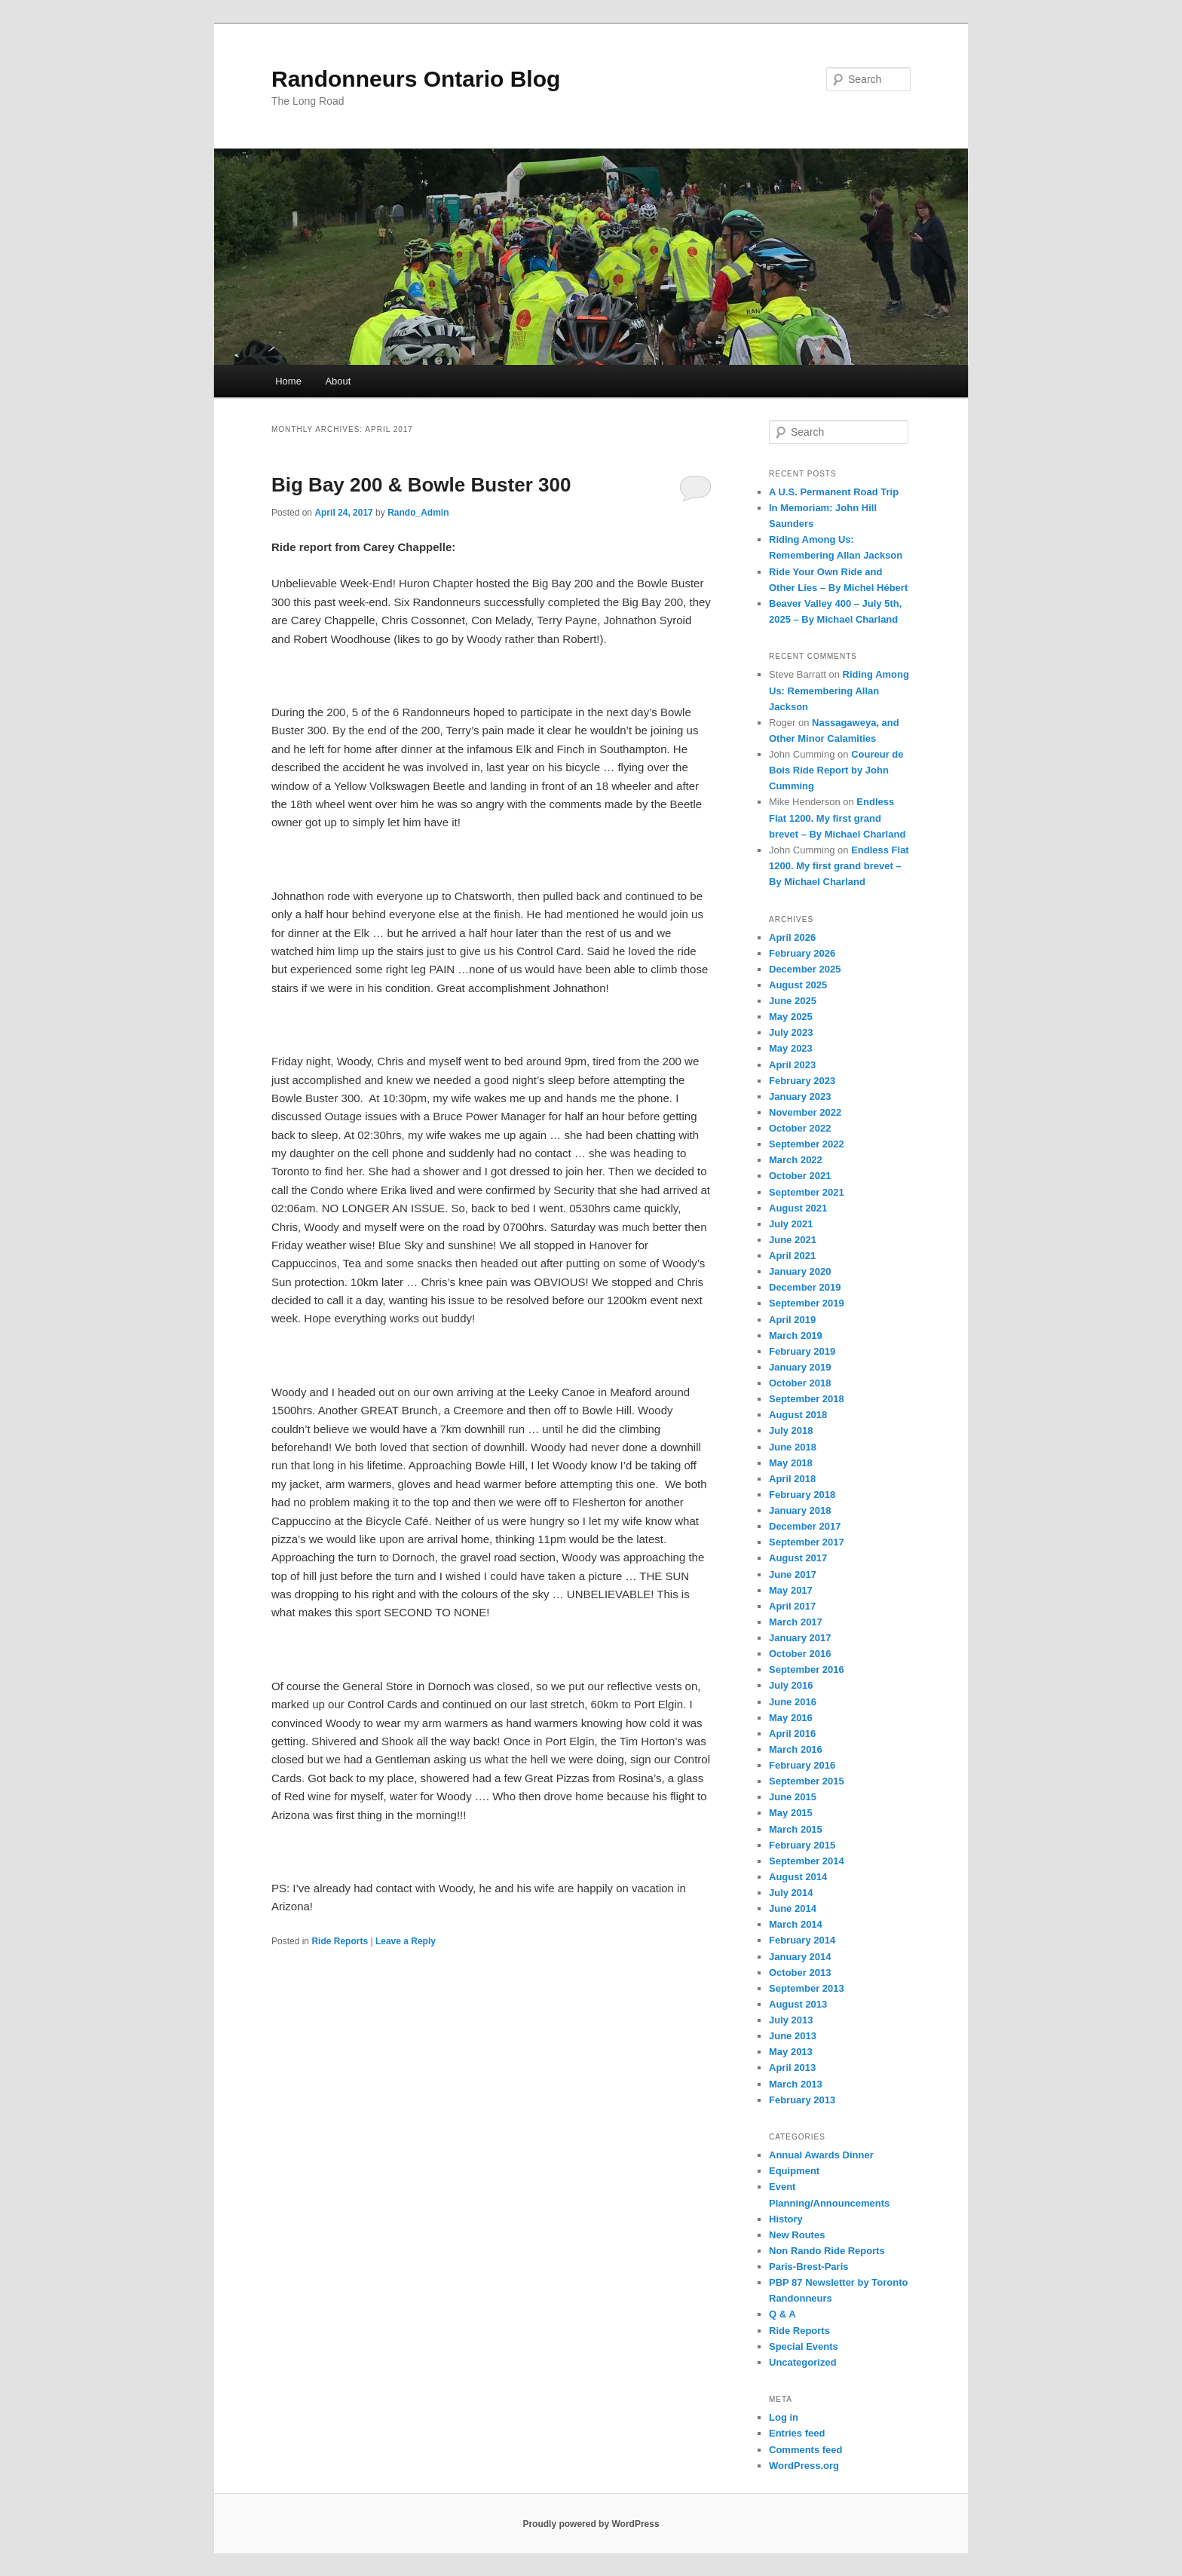 This screenshot has width=1182, height=2576. Describe the element at coordinates (800, 1637) in the screenshot. I see `January 2017` at that location.